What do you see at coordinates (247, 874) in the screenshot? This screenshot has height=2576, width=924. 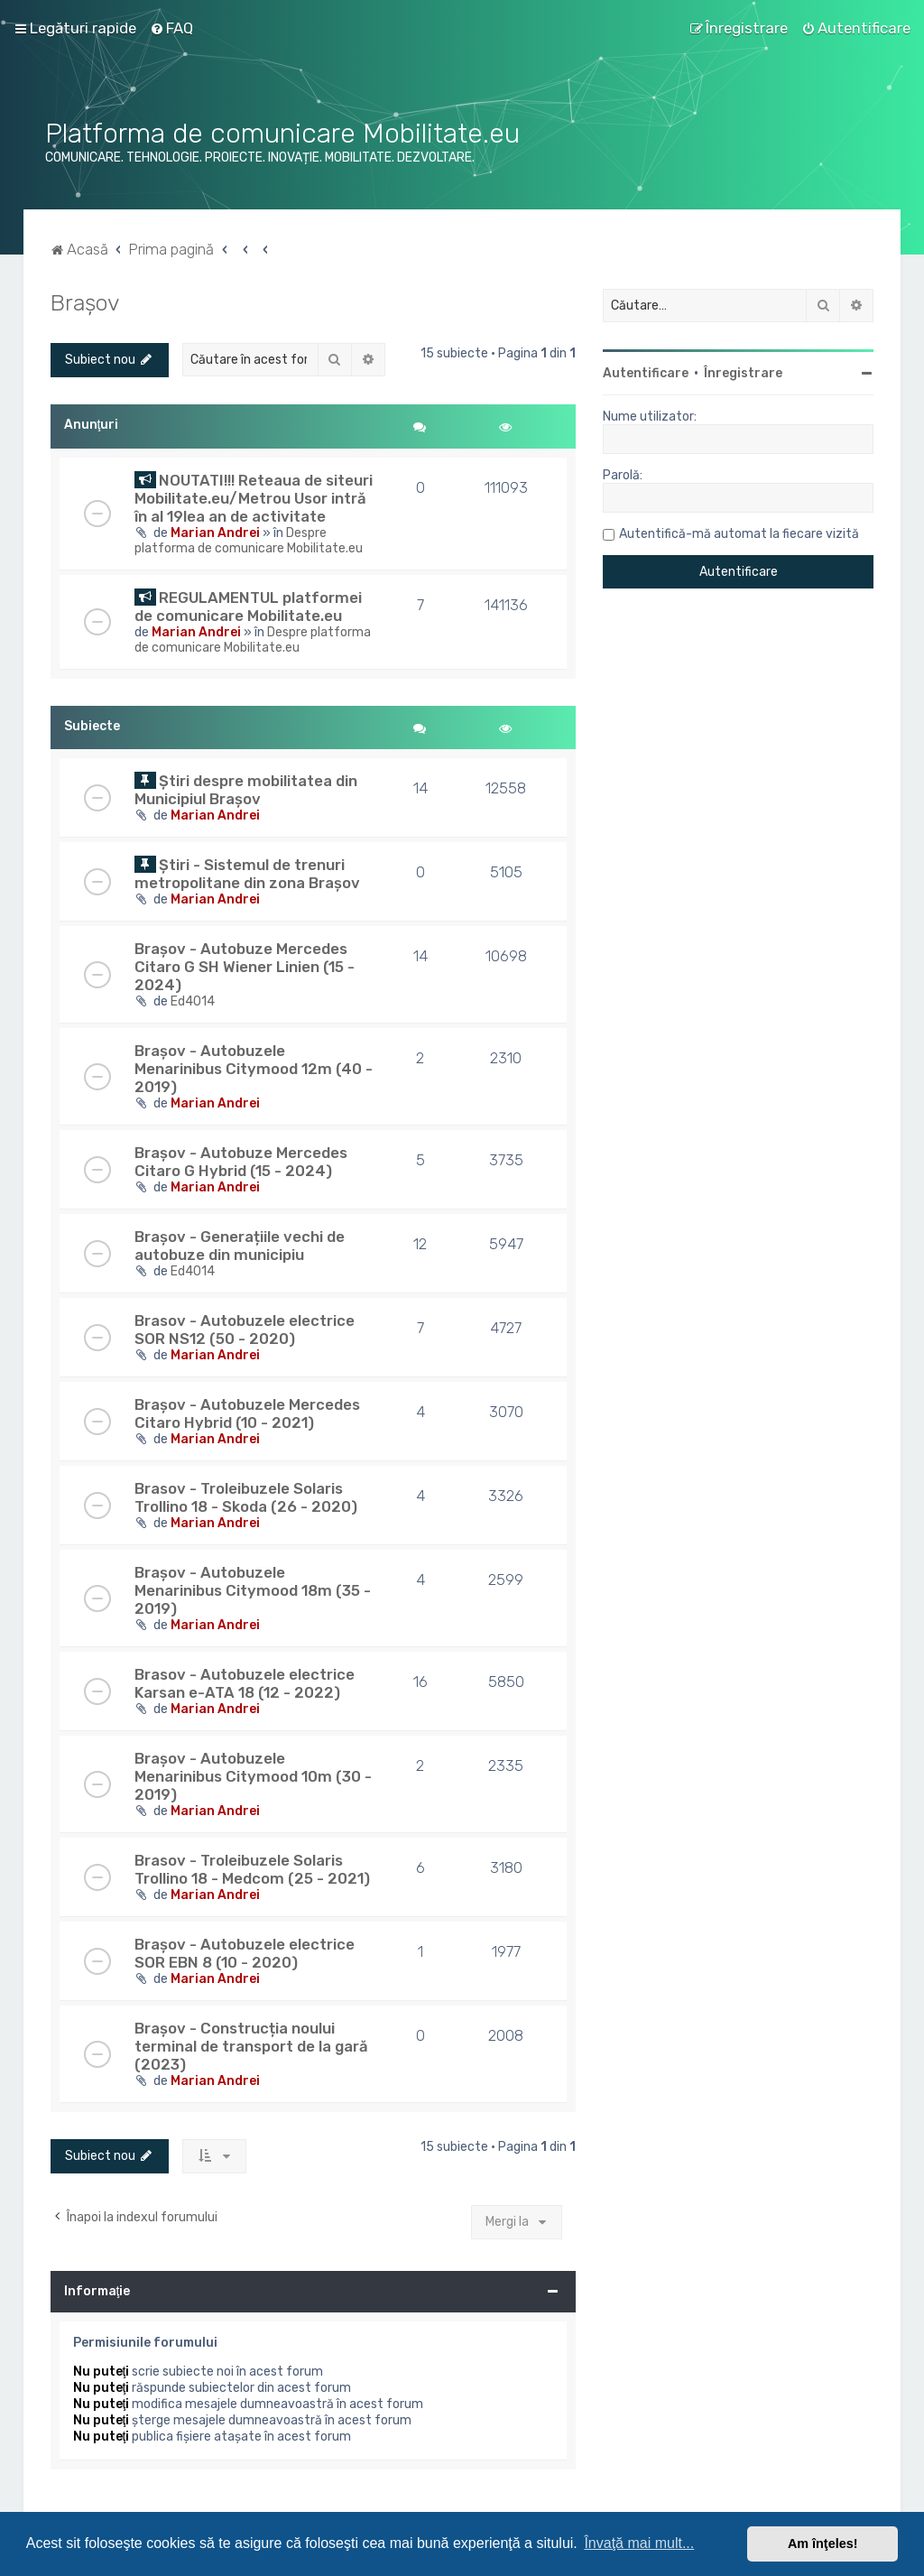 I see `Știri - Sistemul de trenuri metropolitane din zona Brașov` at bounding box center [247, 874].